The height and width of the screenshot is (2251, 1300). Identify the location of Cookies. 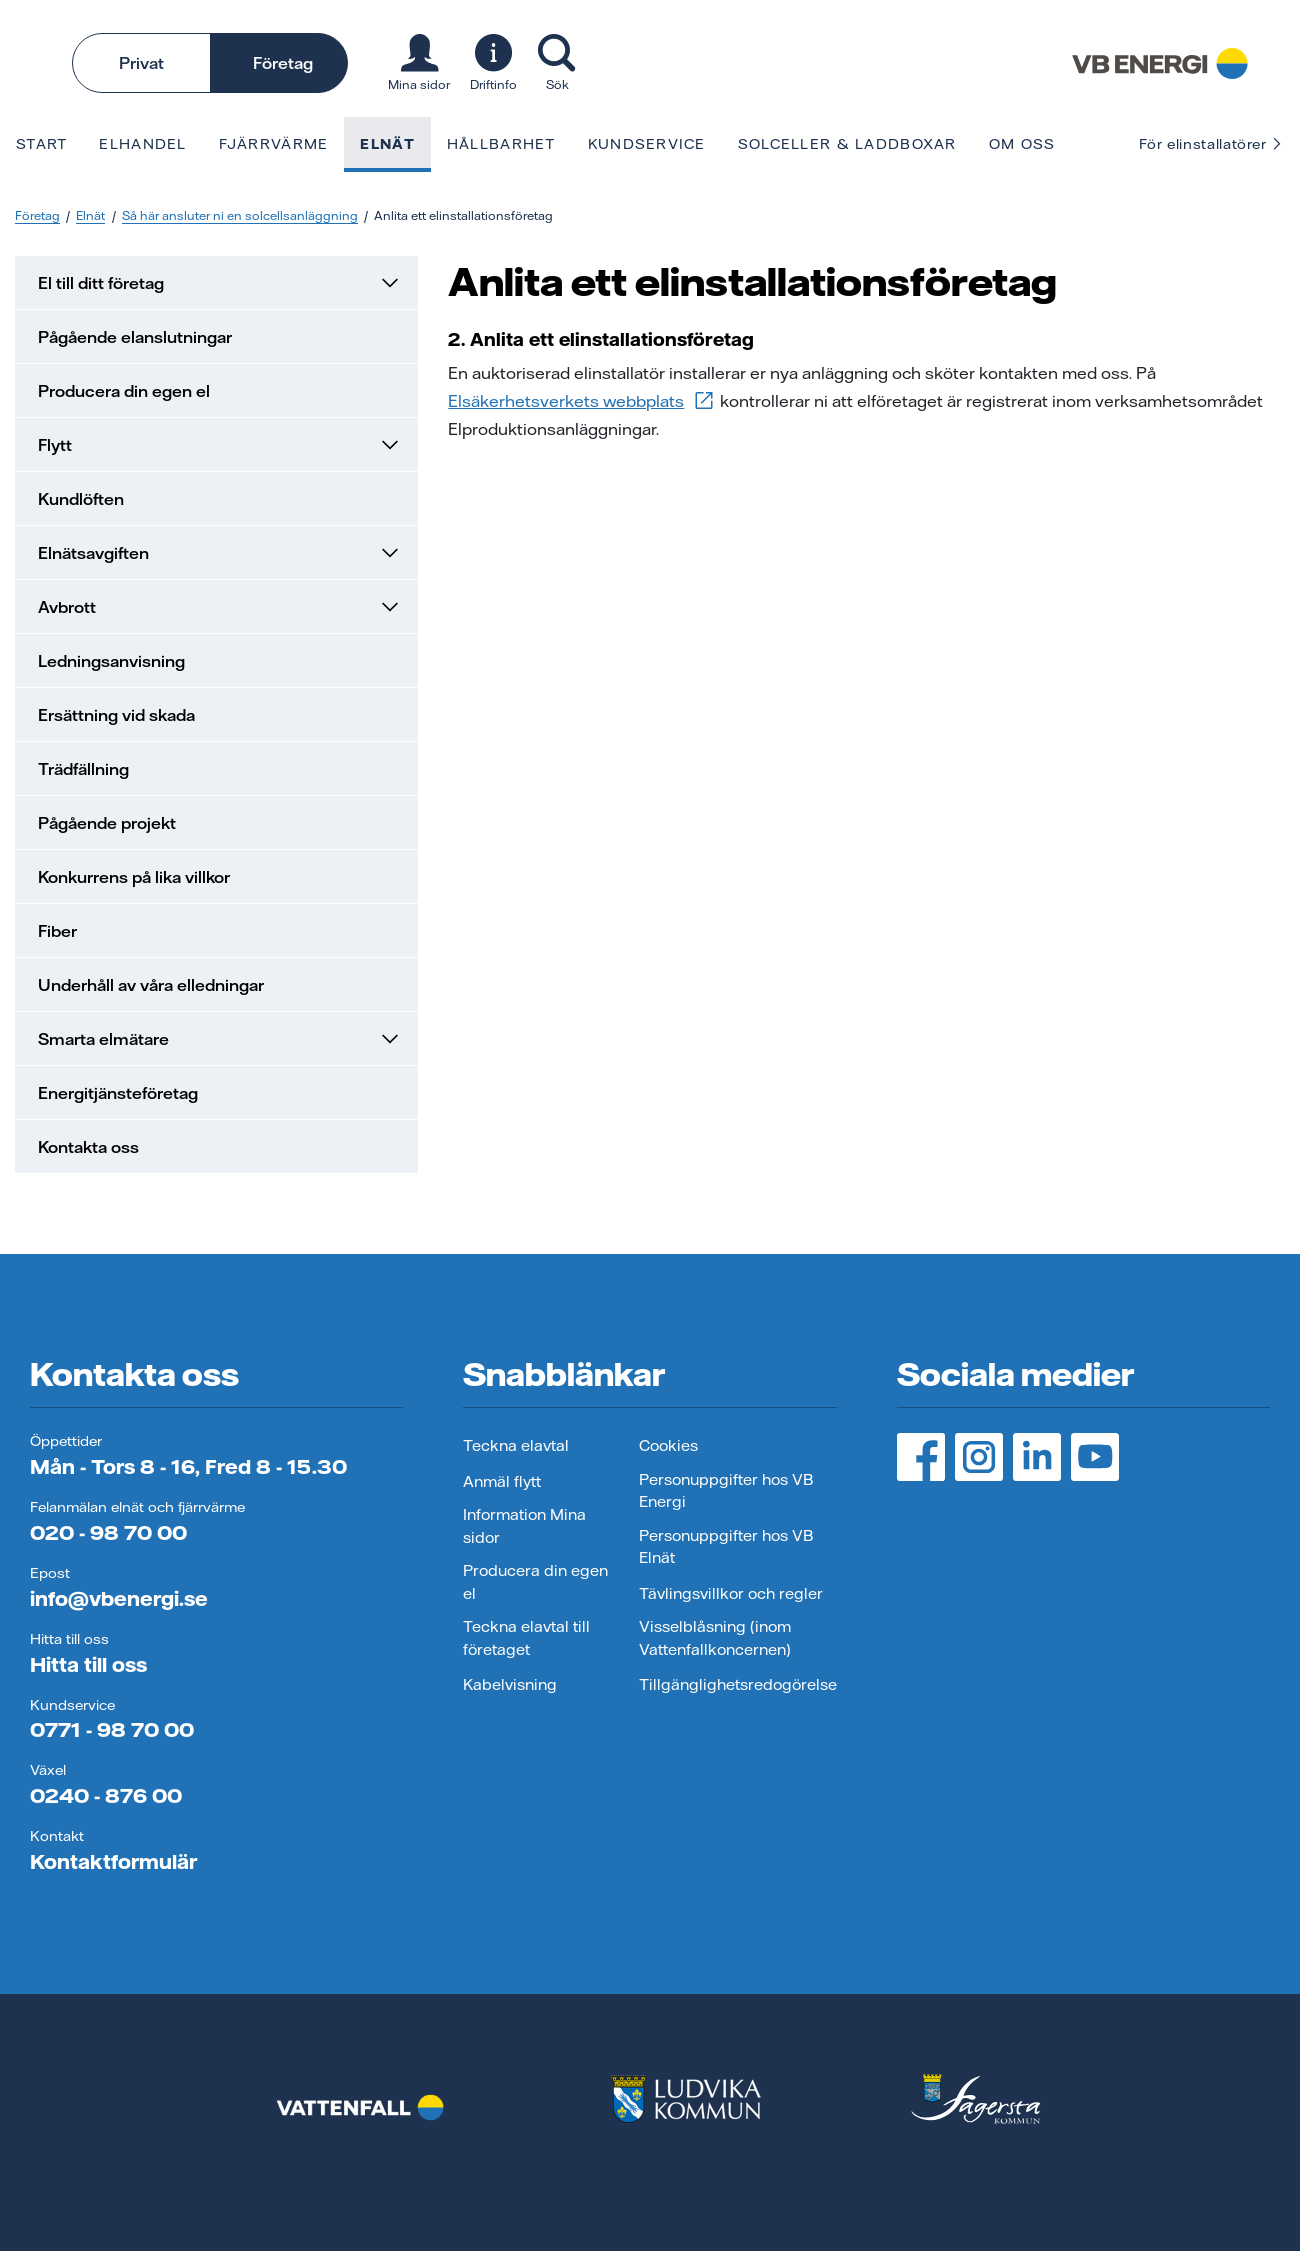
(668, 1445).